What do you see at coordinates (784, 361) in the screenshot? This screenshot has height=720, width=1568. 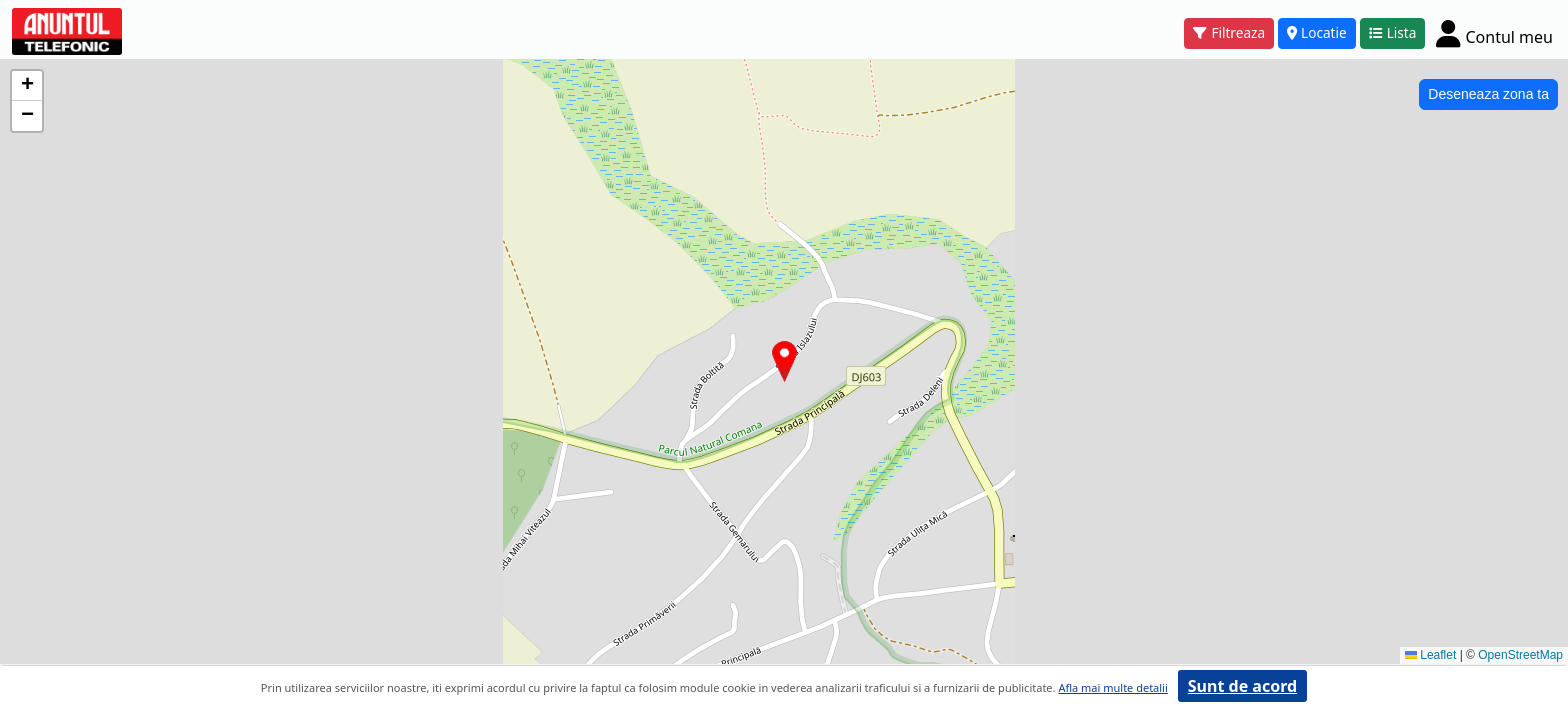 I see `[button]` at bounding box center [784, 361].